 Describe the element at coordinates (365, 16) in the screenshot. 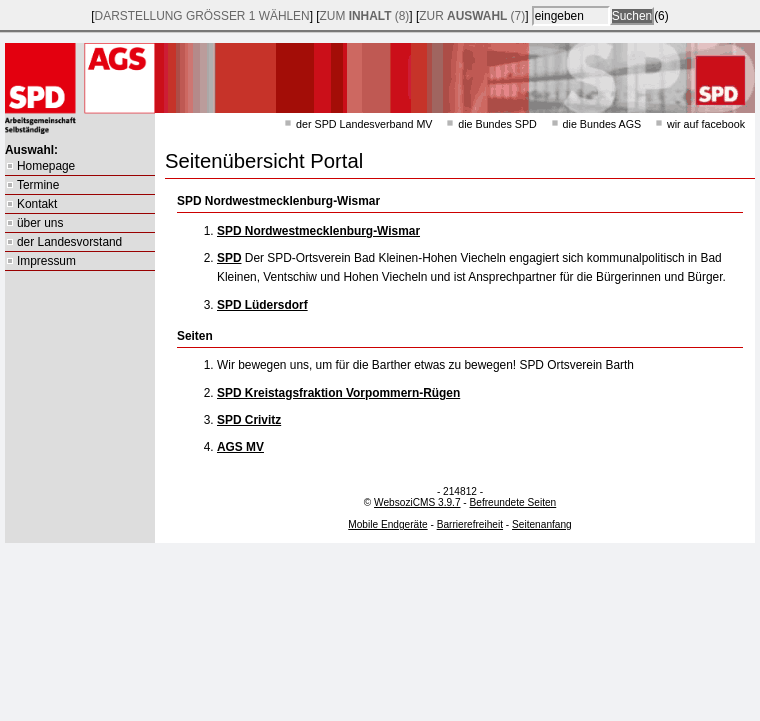

I see `zum (8)` at that location.